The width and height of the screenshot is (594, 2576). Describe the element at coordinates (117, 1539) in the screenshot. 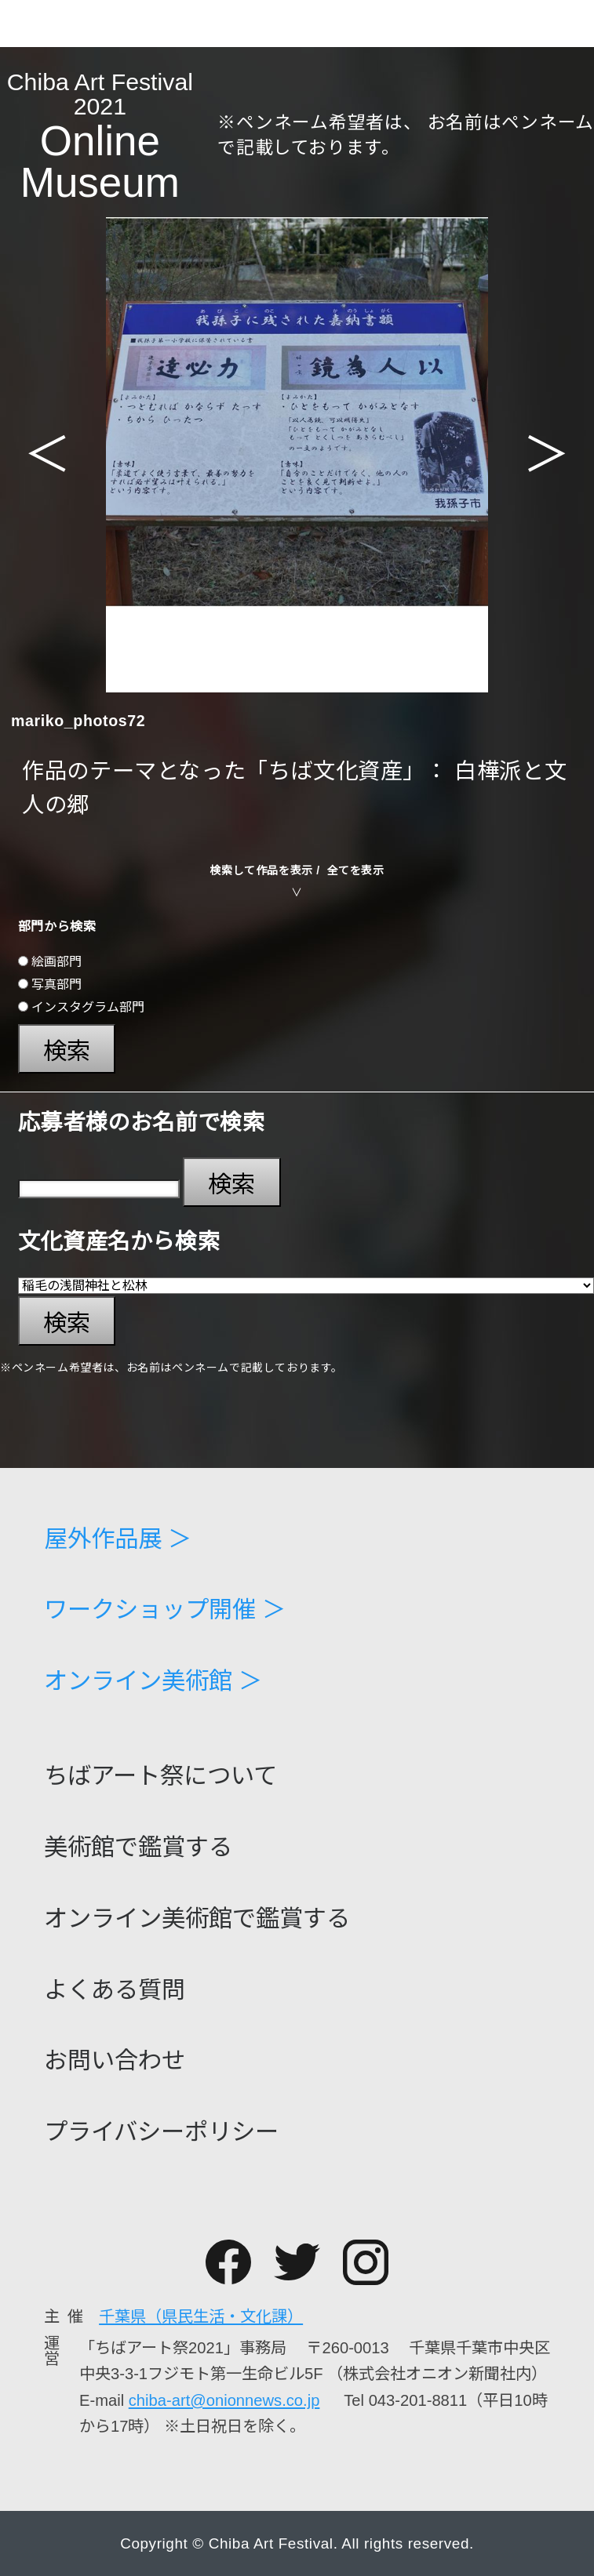

I see `屋外作品展 ＞` at that location.